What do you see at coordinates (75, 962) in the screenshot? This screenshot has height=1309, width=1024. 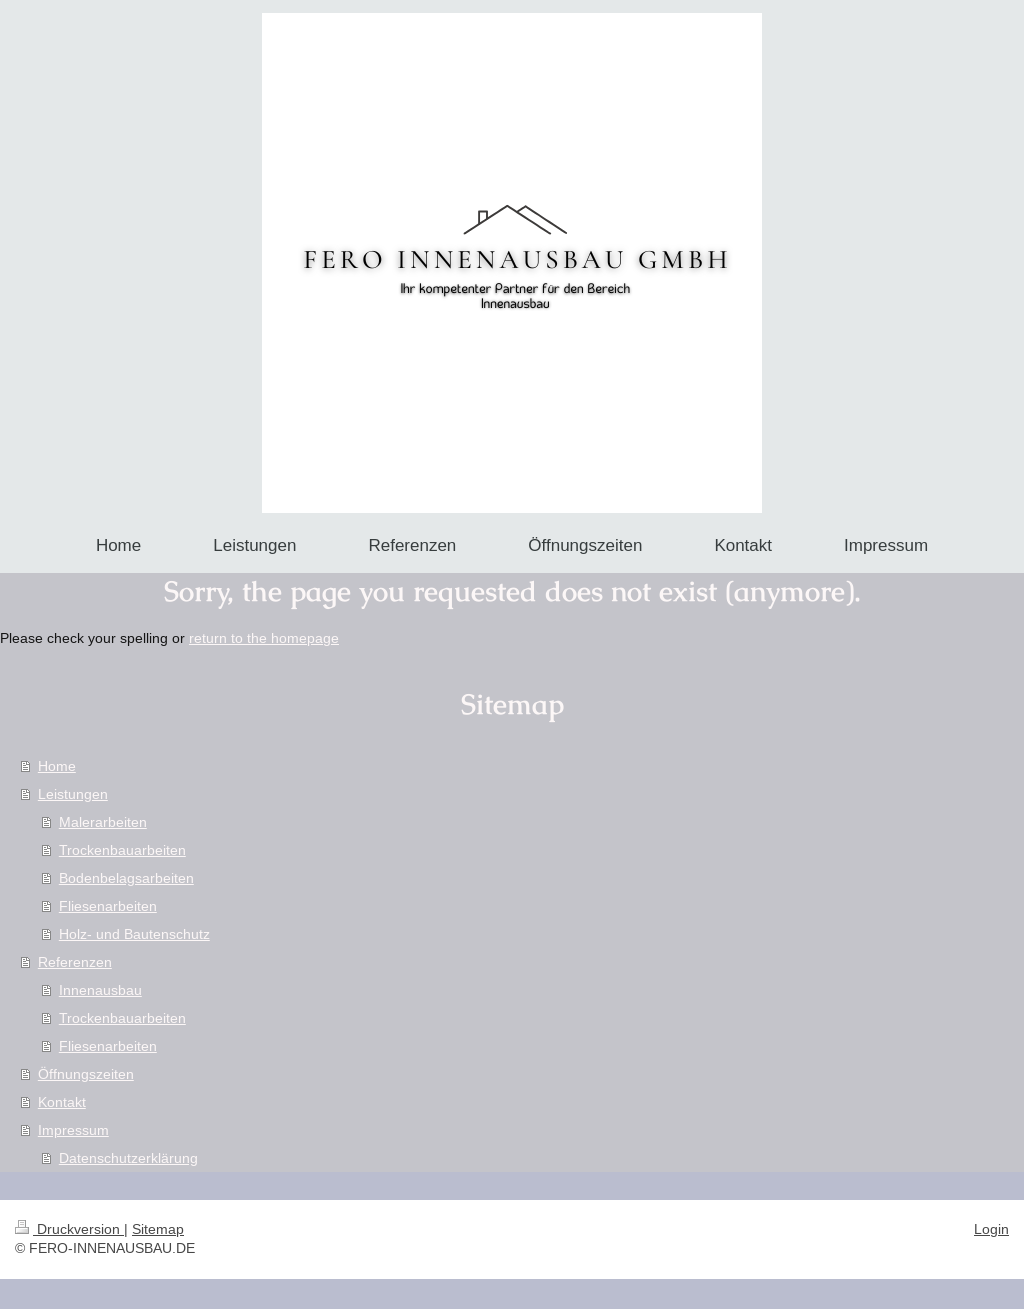 I see `Referenzen` at bounding box center [75, 962].